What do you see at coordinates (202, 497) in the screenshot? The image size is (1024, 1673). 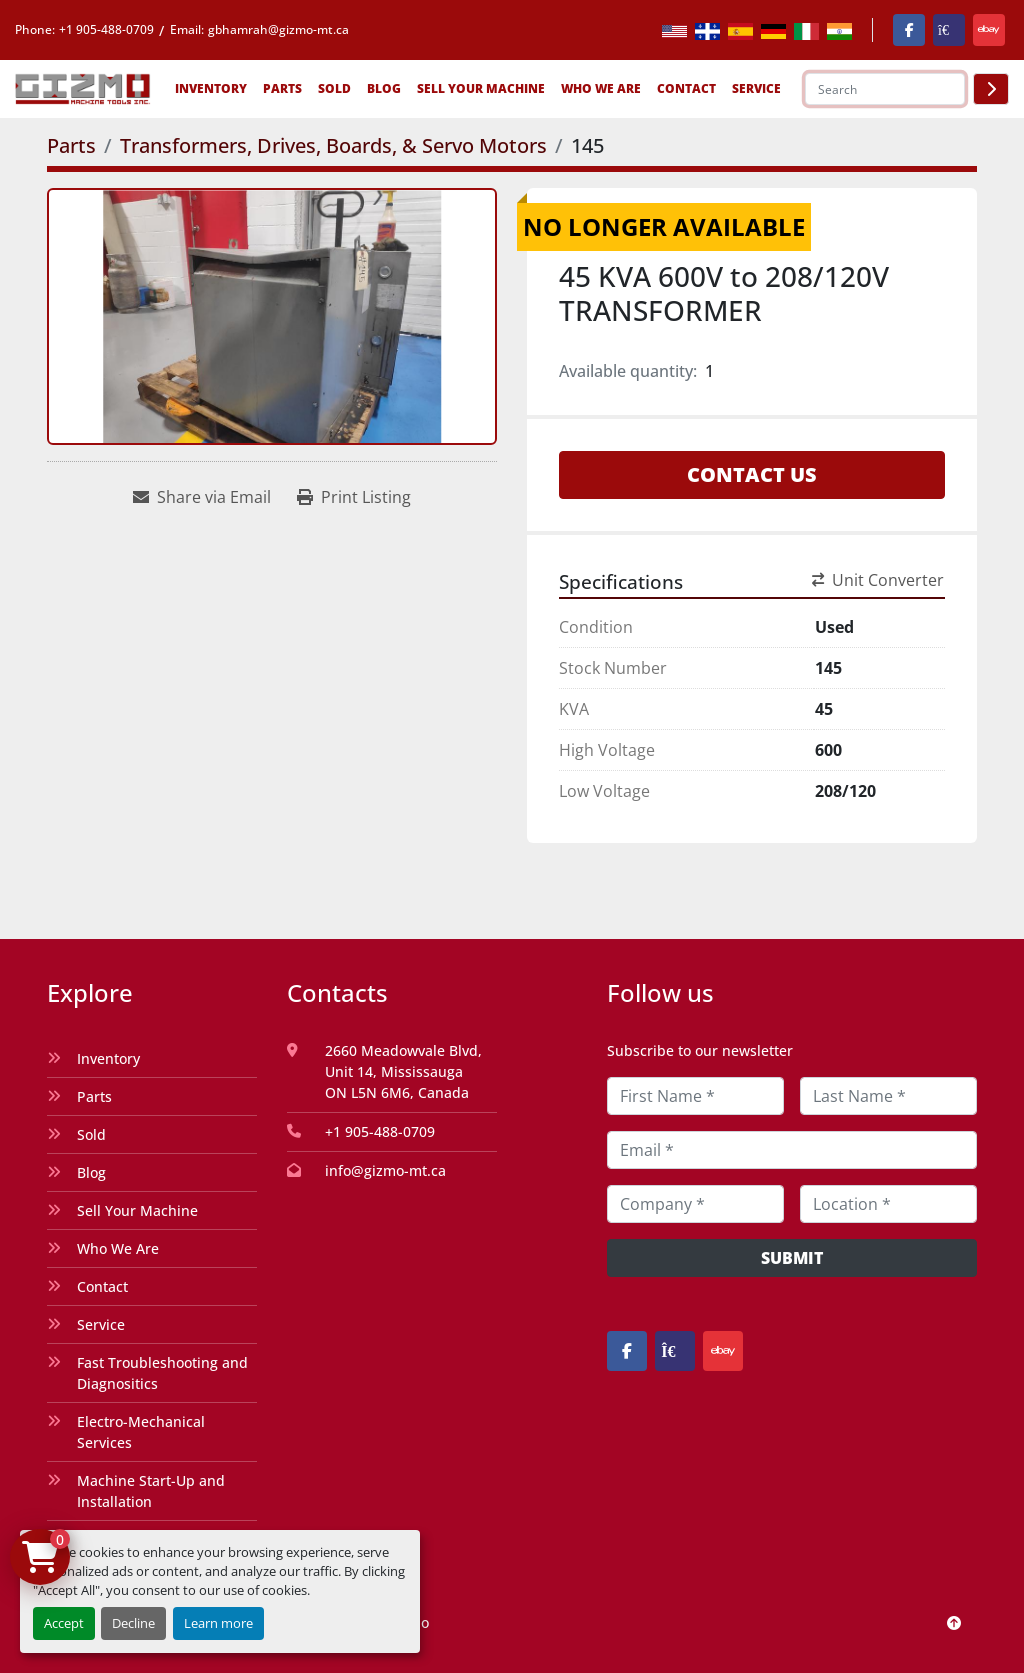 I see `[Share via Email]` at bounding box center [202, 497].